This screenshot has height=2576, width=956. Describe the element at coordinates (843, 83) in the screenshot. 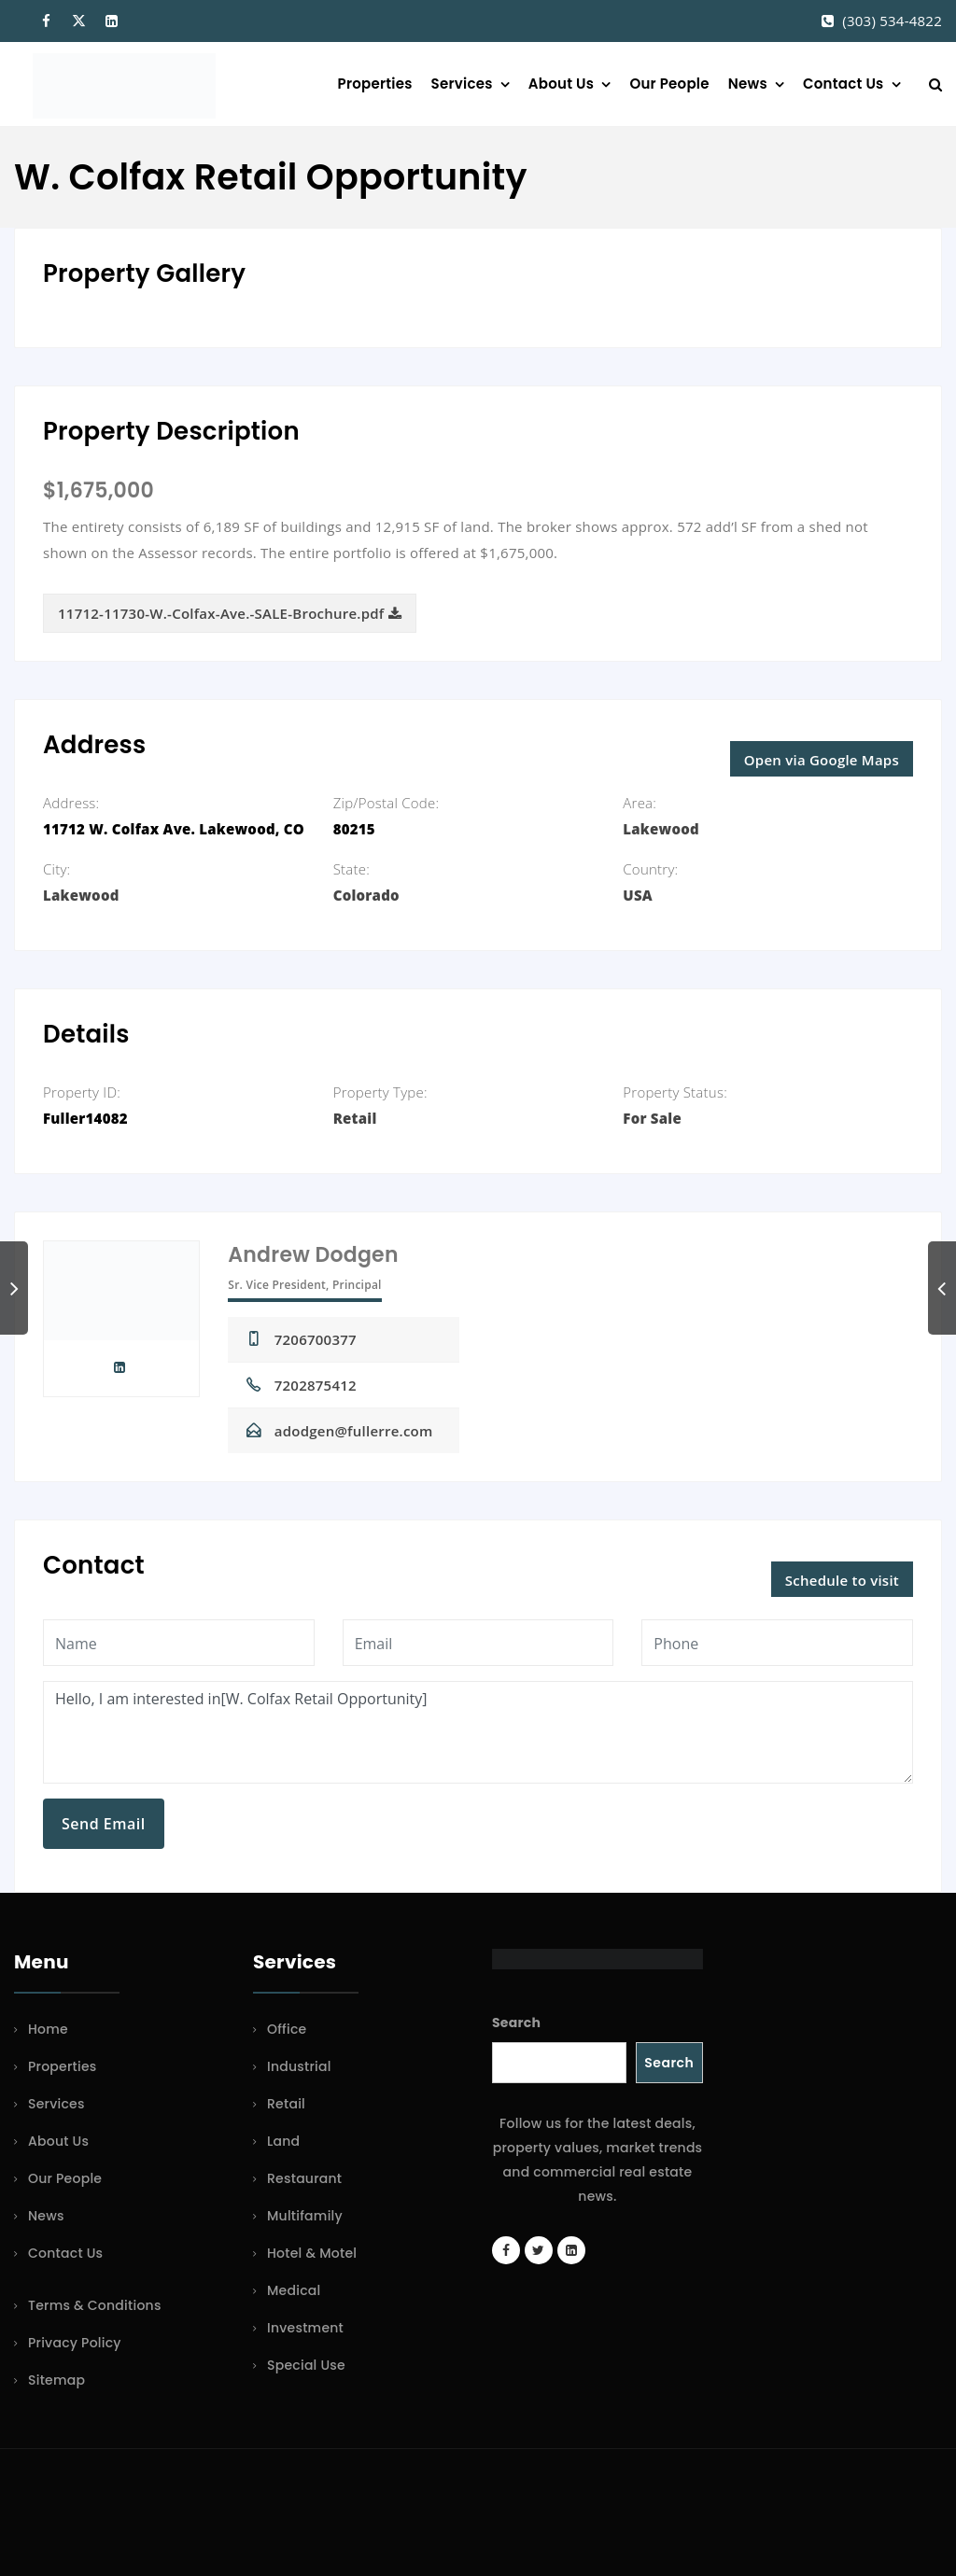

I see `Contact Us` at that location.